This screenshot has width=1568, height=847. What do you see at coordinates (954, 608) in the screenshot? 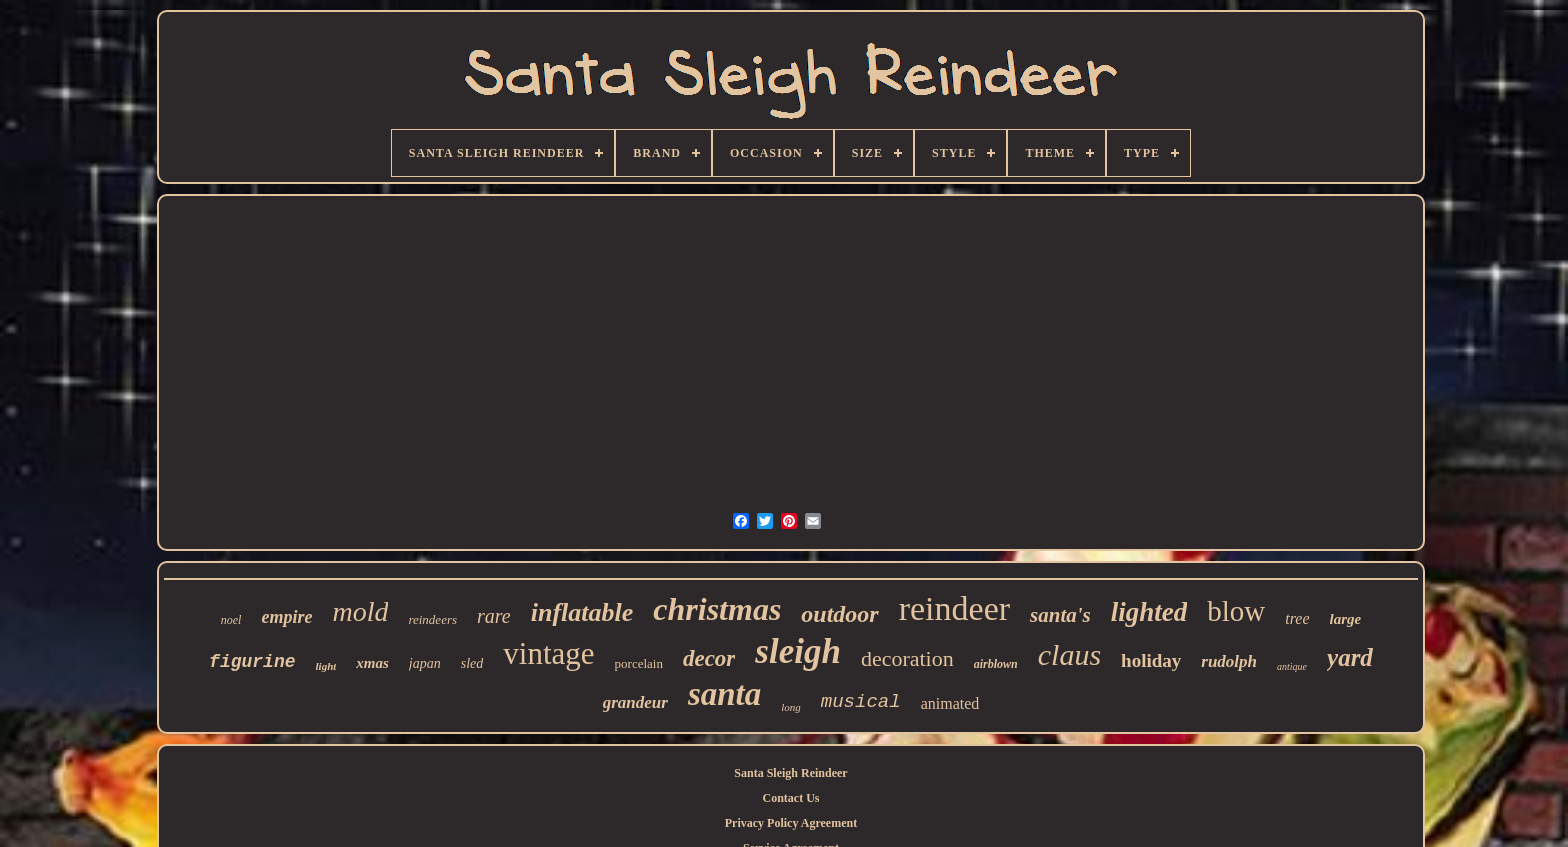
I see `reindeer` at bounding box center [954, 608].